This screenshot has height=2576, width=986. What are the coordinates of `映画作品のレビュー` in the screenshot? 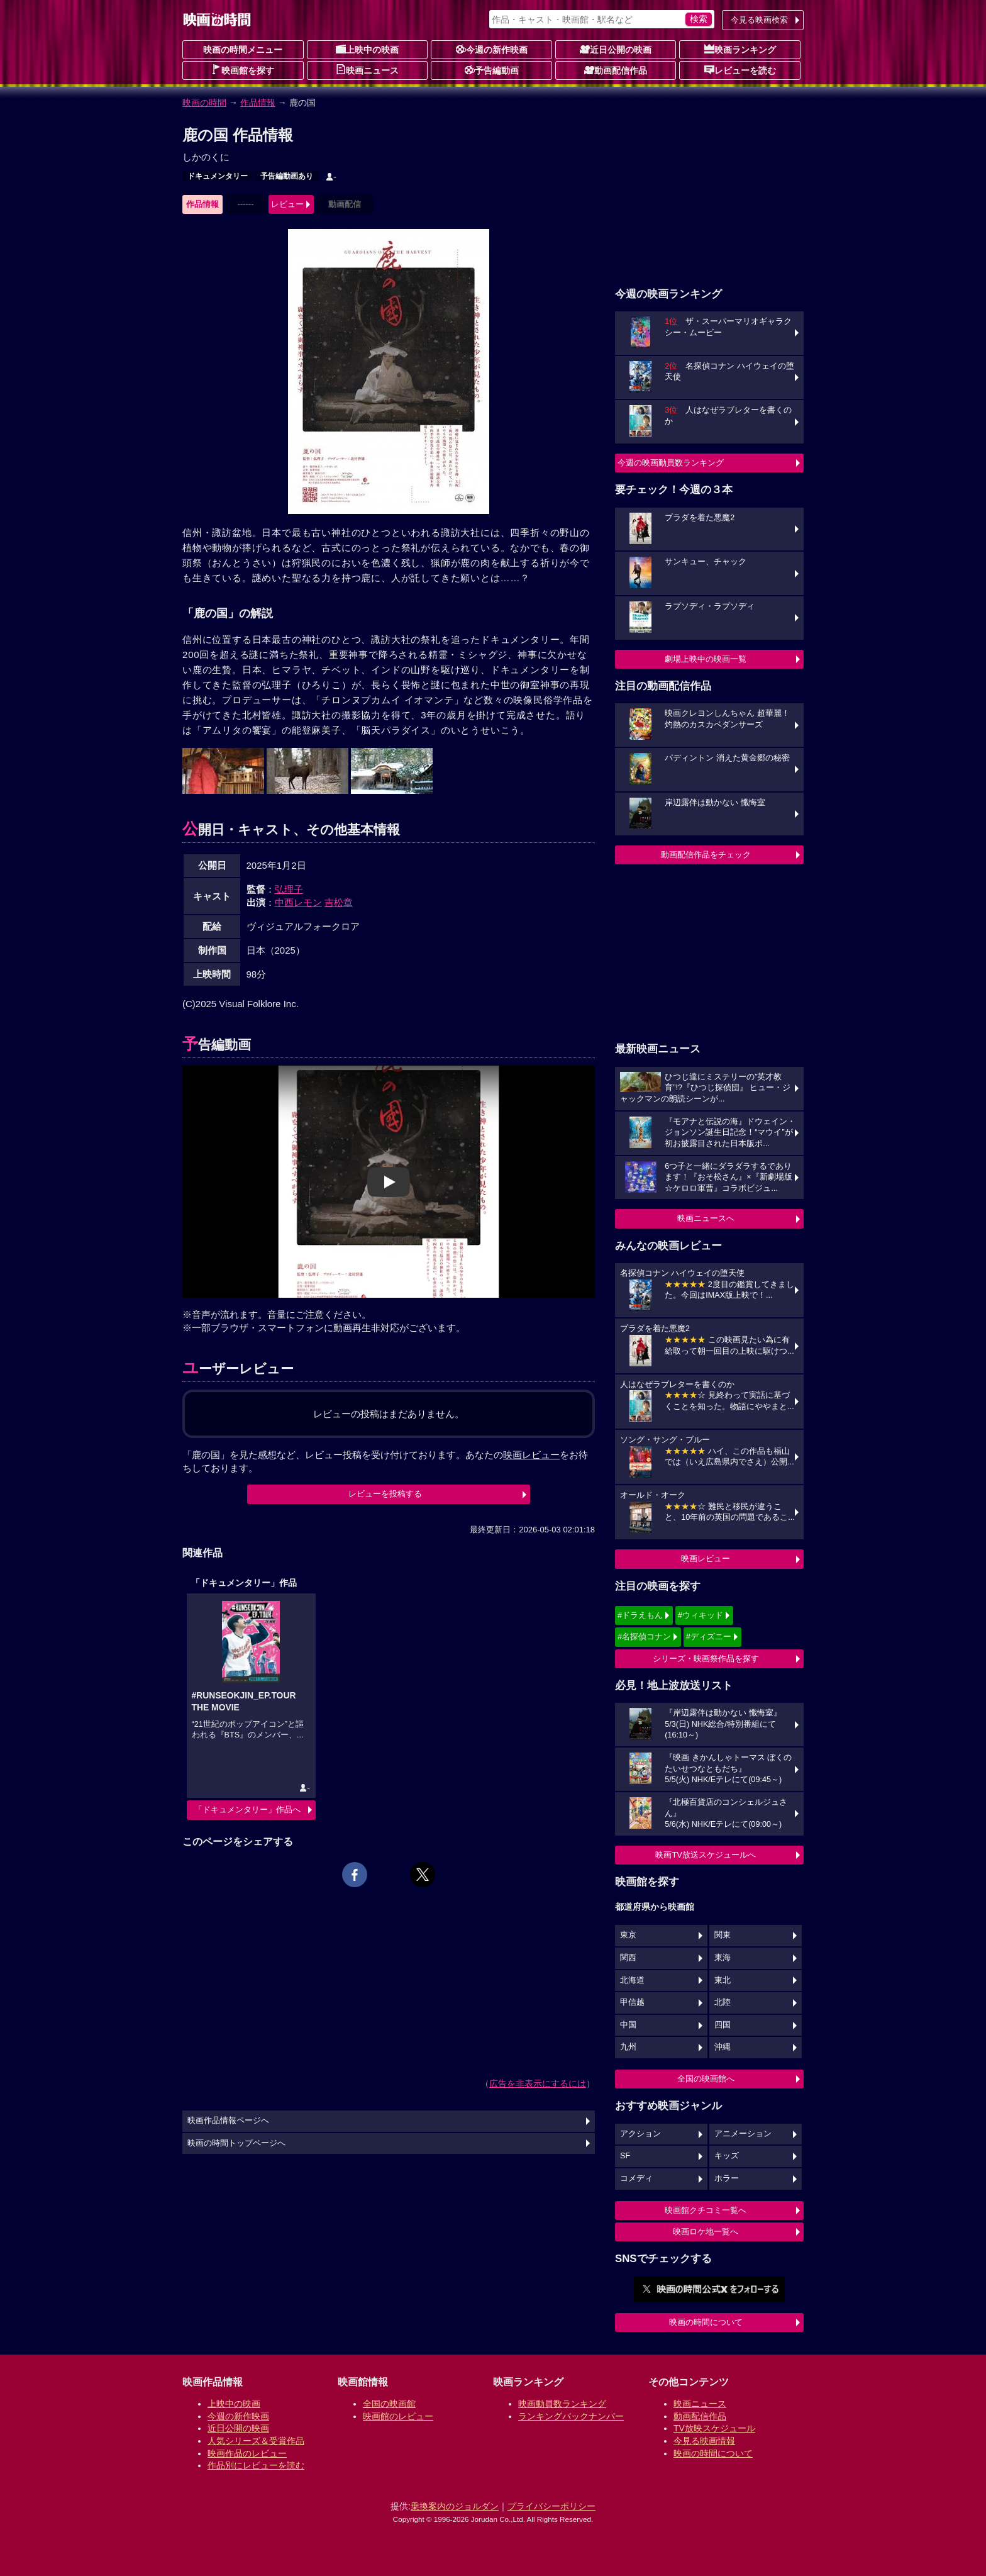 It's located at (247, 2453).